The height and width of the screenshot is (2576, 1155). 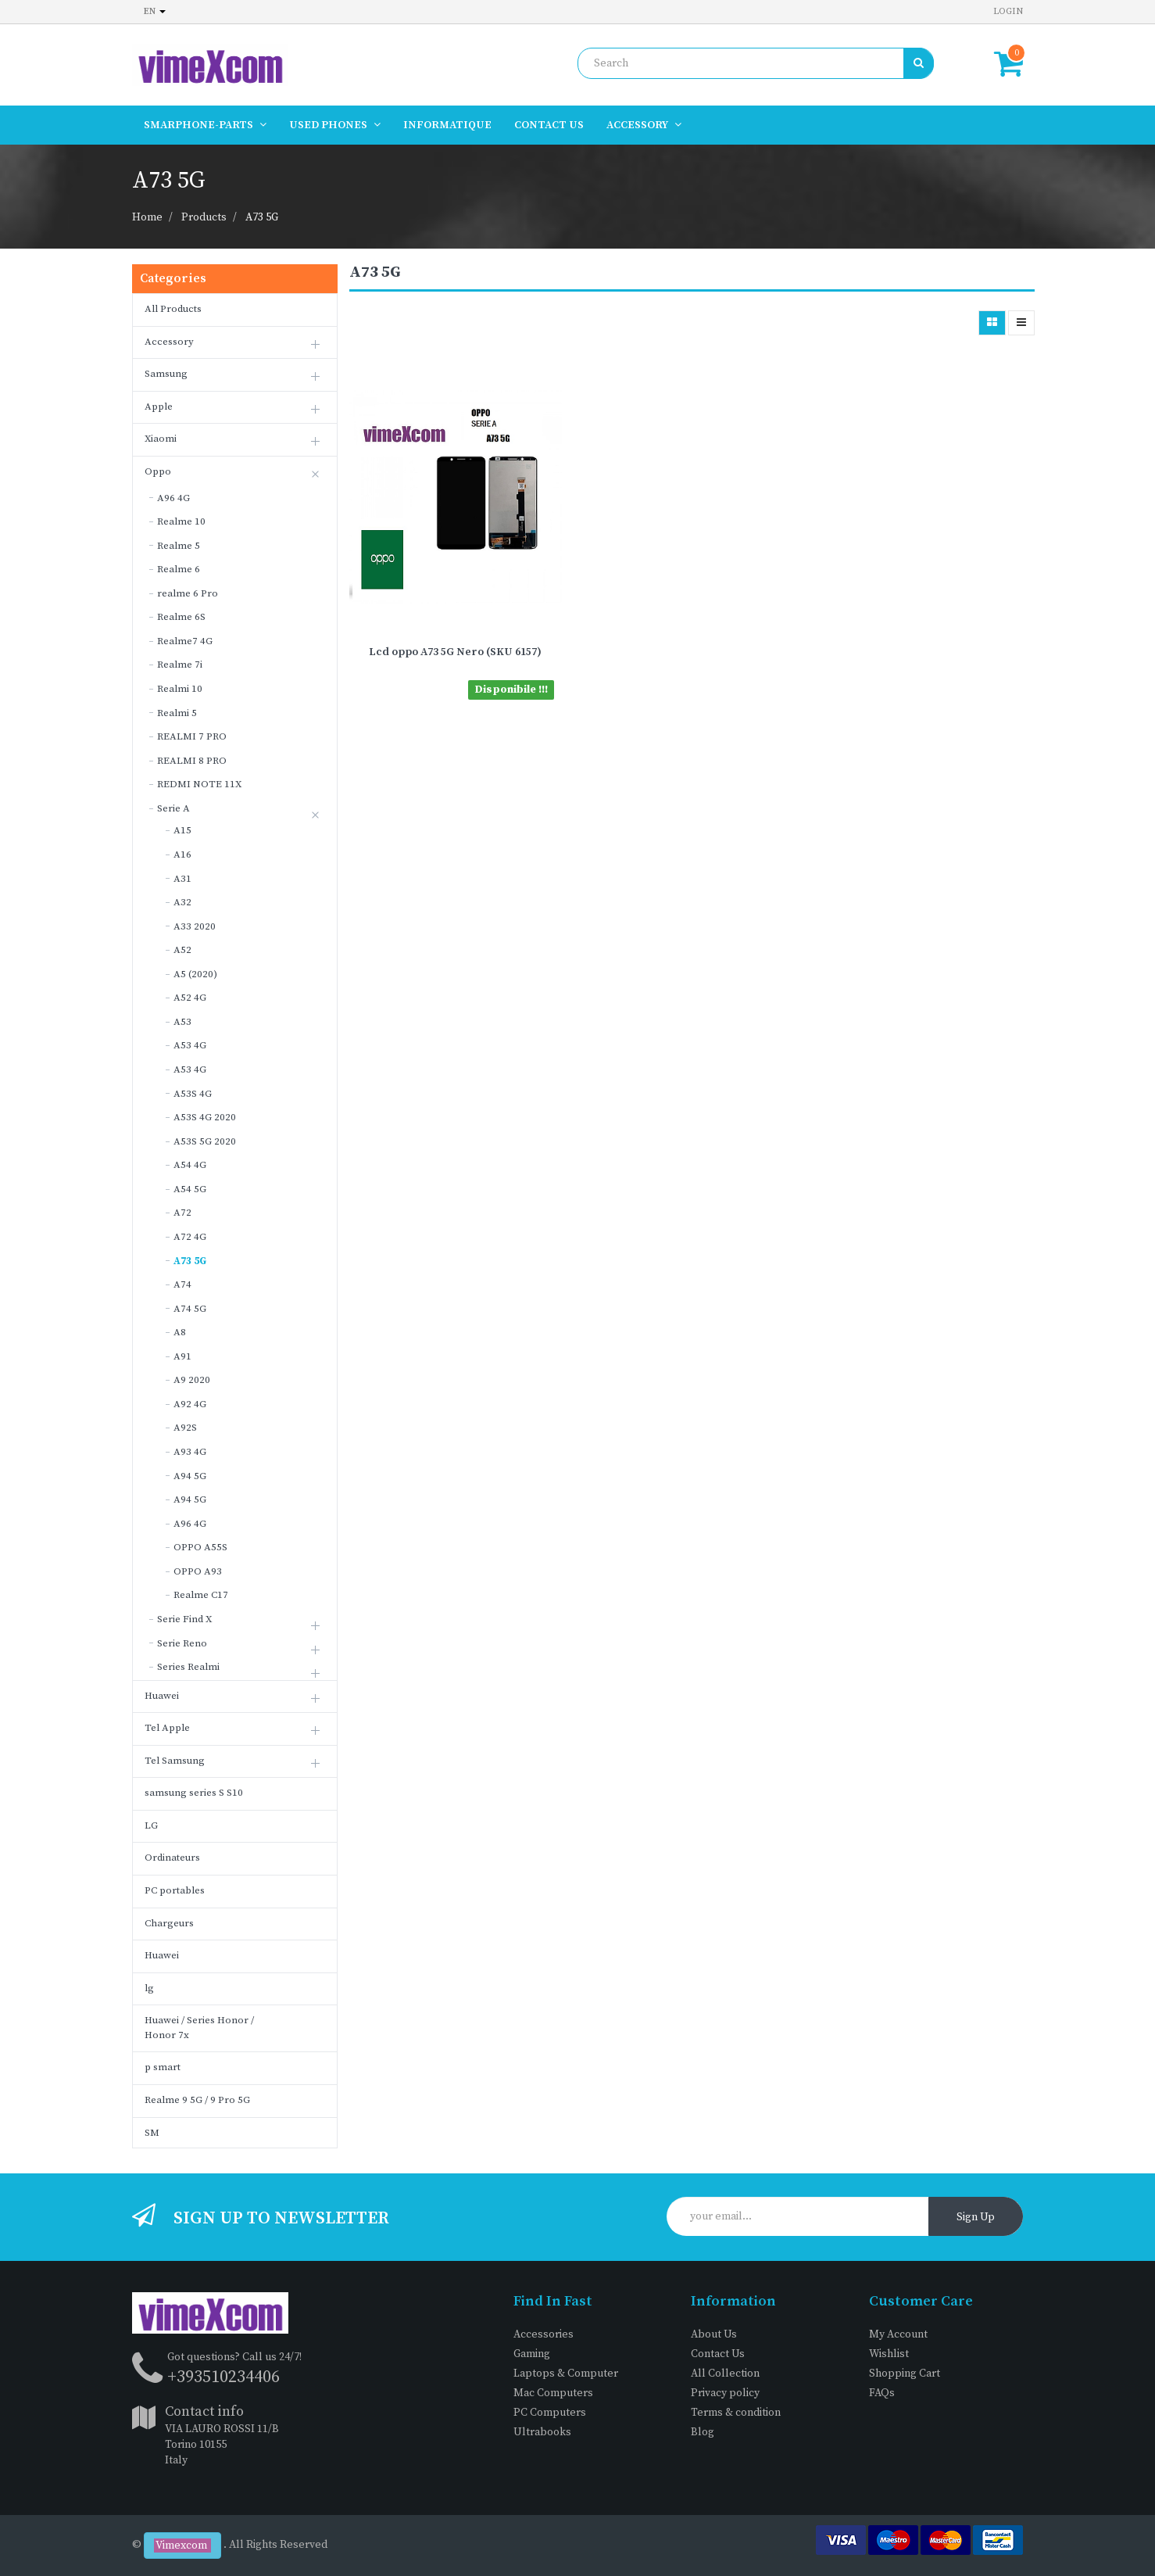 What do you see at coordinates (173, 498) in the screenshot?
I see `A96 4G` at bounding box center [173, 498].